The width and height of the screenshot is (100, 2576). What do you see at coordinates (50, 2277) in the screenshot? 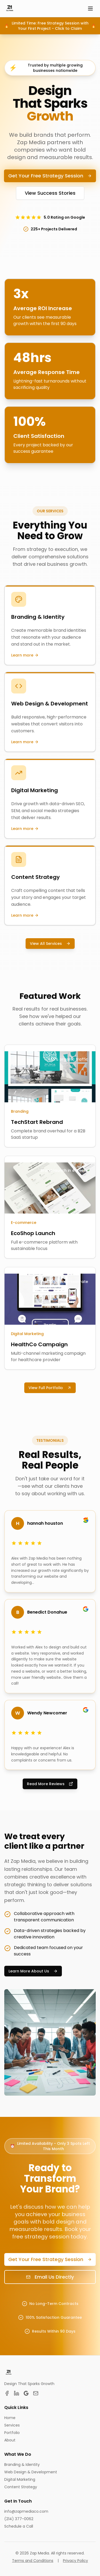
I see `Email Us Directly` at bounding box center [50, 2277].